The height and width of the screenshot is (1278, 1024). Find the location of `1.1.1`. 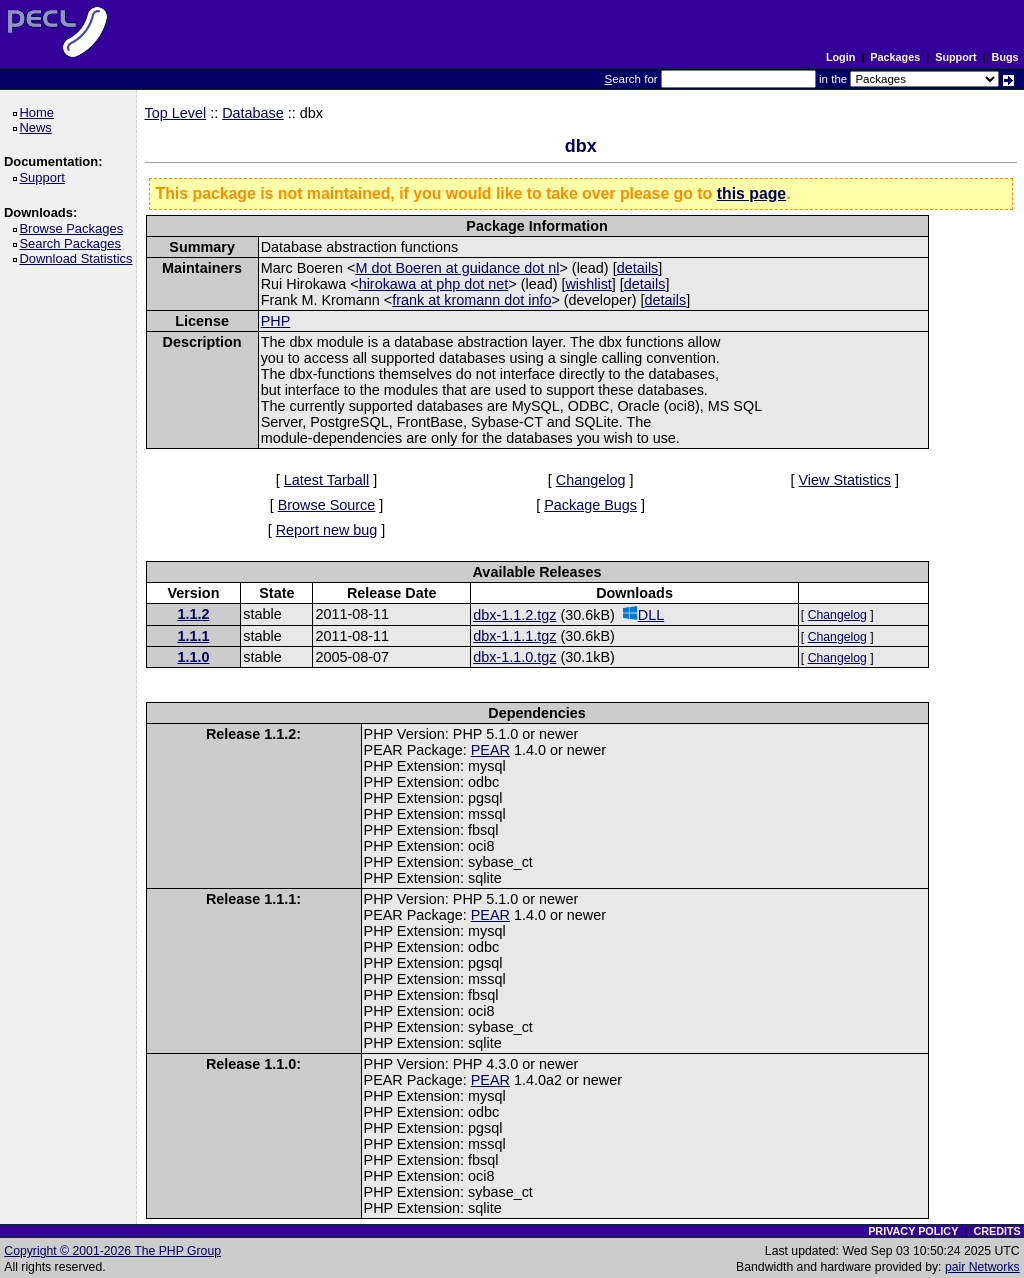

1.1.1 is located at coordinates (193, 636).